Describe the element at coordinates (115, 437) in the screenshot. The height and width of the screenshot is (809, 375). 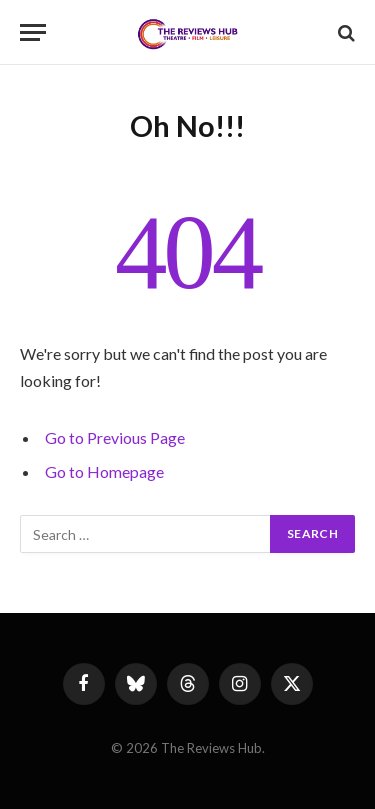
I see `Go to Previous Page` at that location.